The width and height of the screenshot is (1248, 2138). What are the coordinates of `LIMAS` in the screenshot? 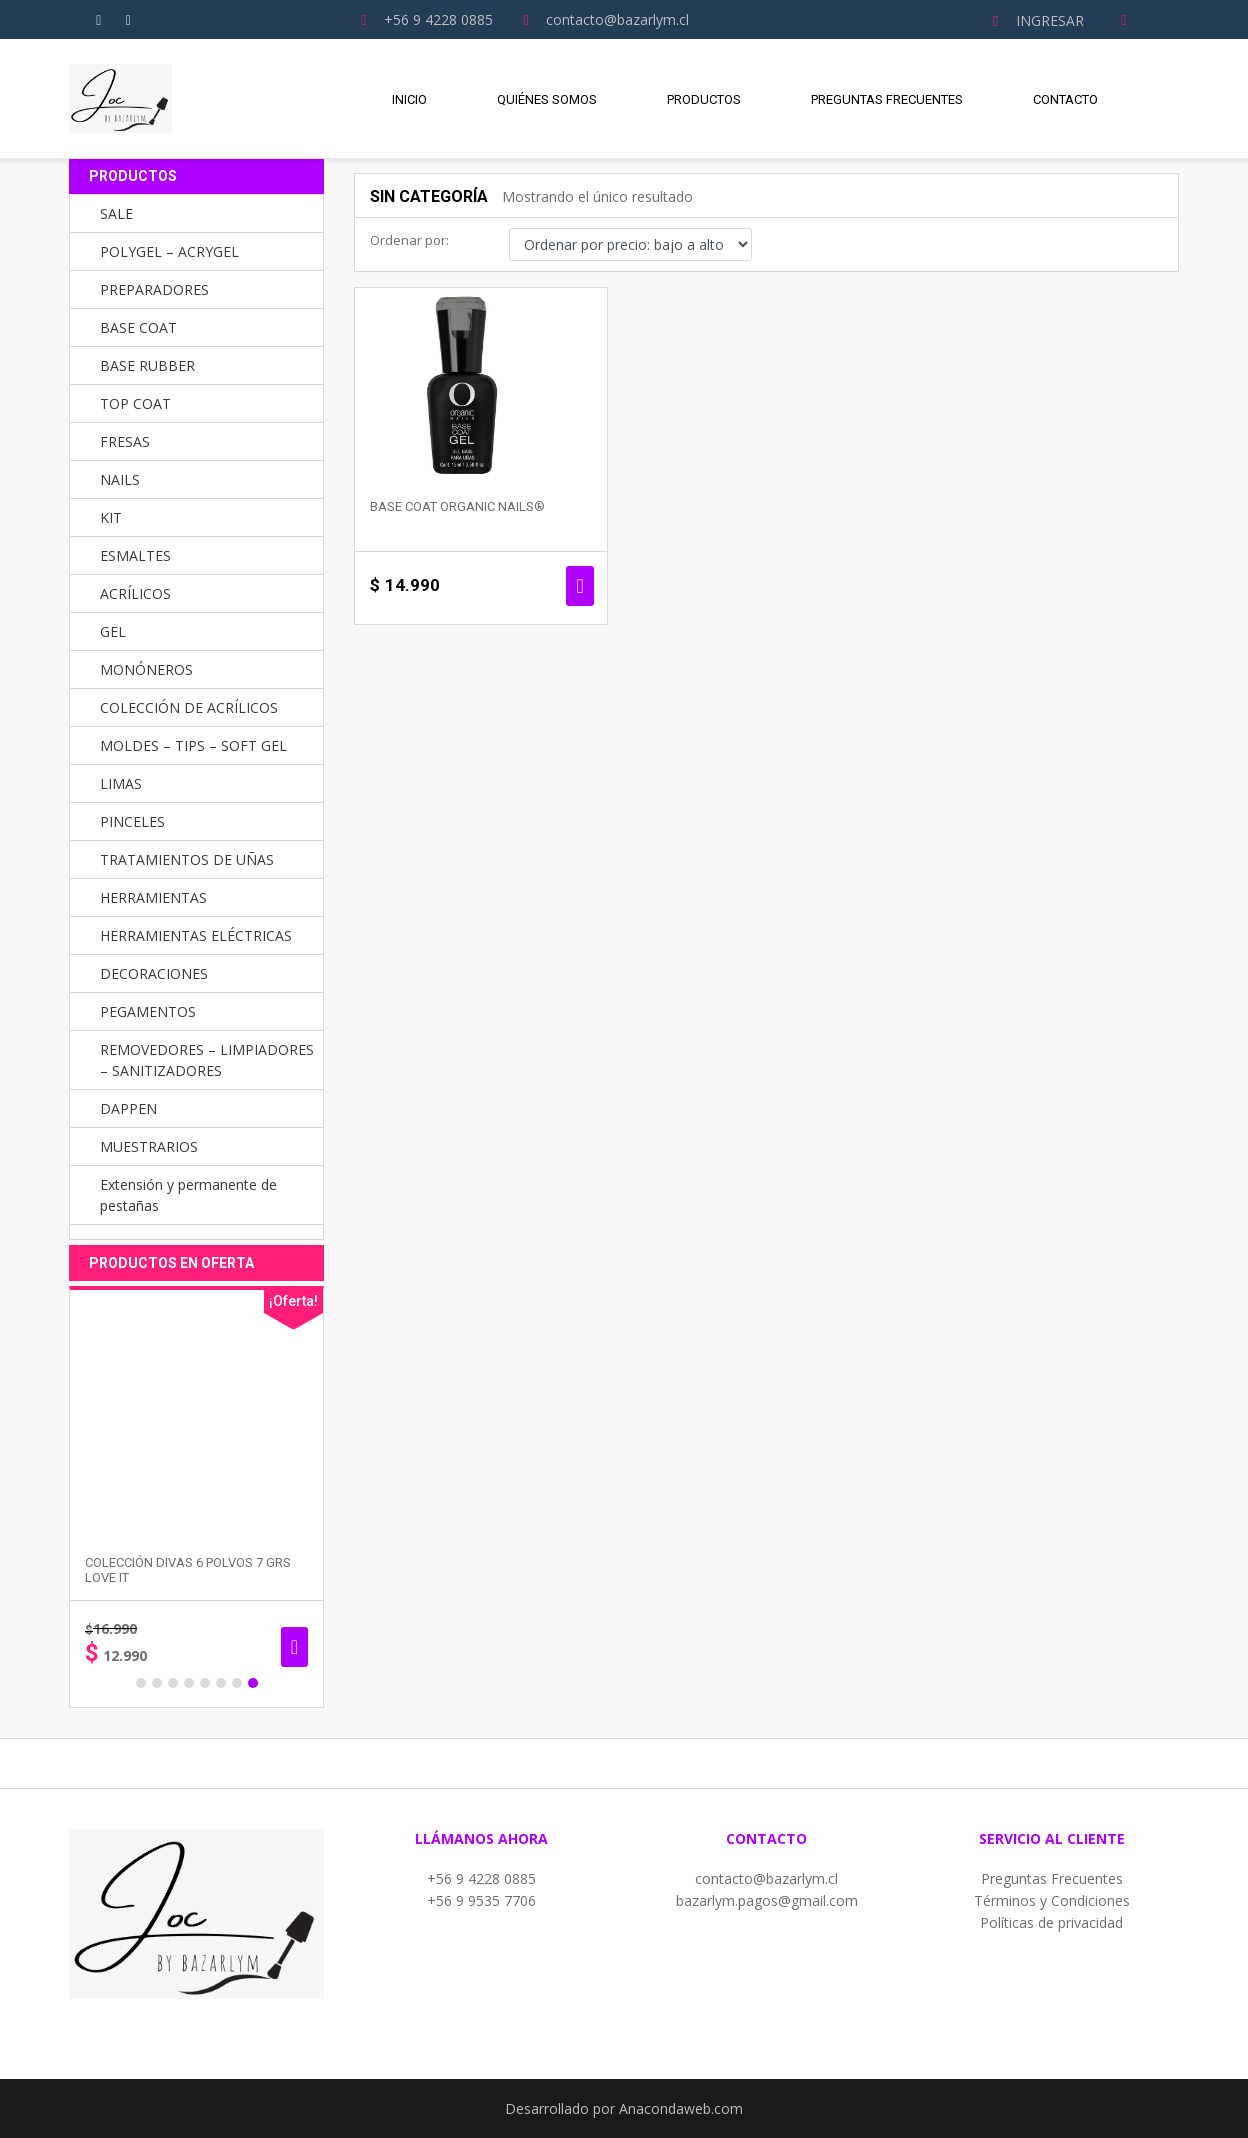 It's located at (121, 783).